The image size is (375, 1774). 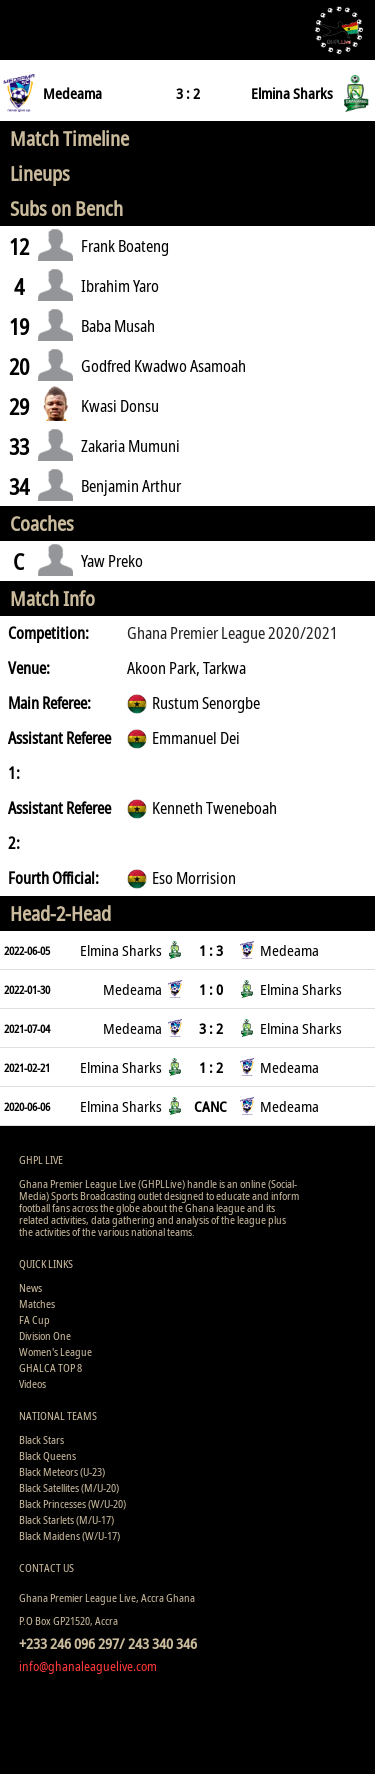 I want to click on Black Meteors (U-23), so click(x=62, y=1471).